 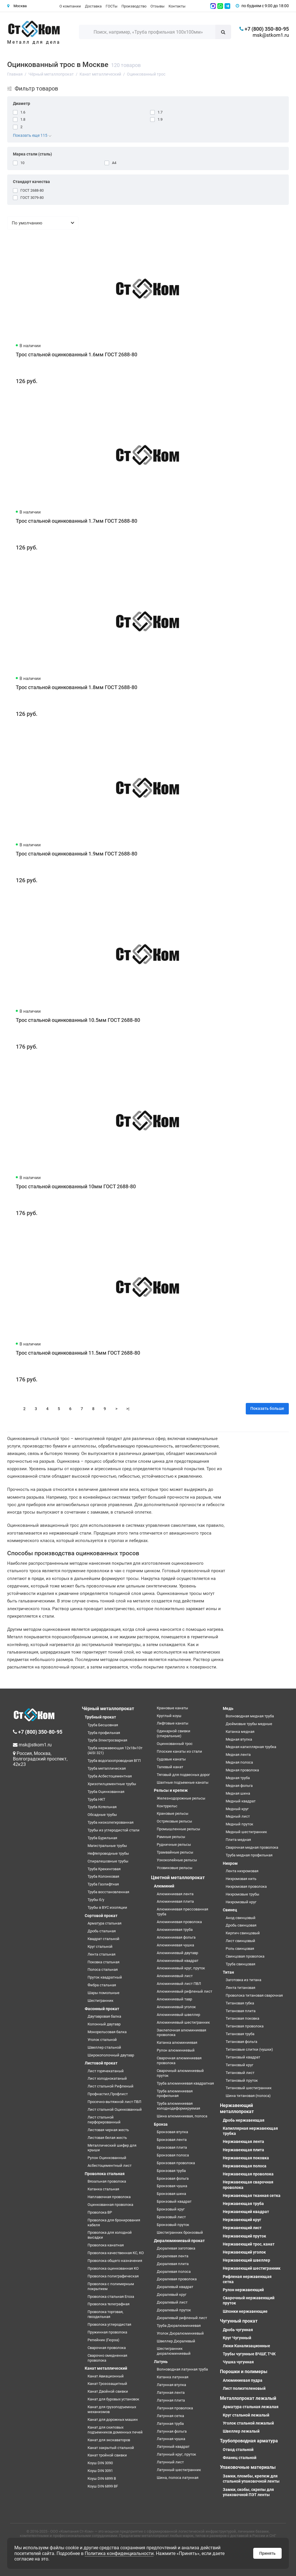 What do you see at coordinates (249, 2441) in the screenshot?
I see `Трубопроводная арматура` at bounding box center [249, 2441].